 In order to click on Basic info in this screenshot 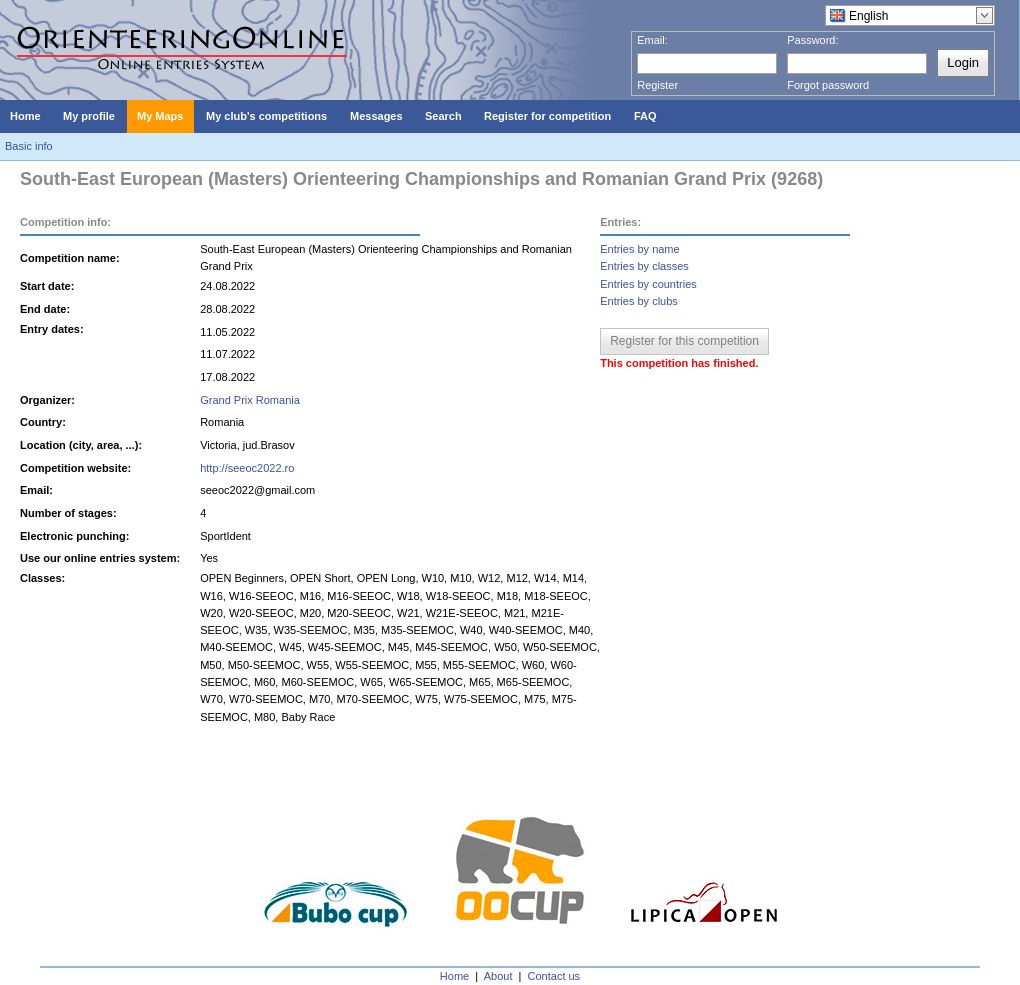, I will do `click(29, 146)`.